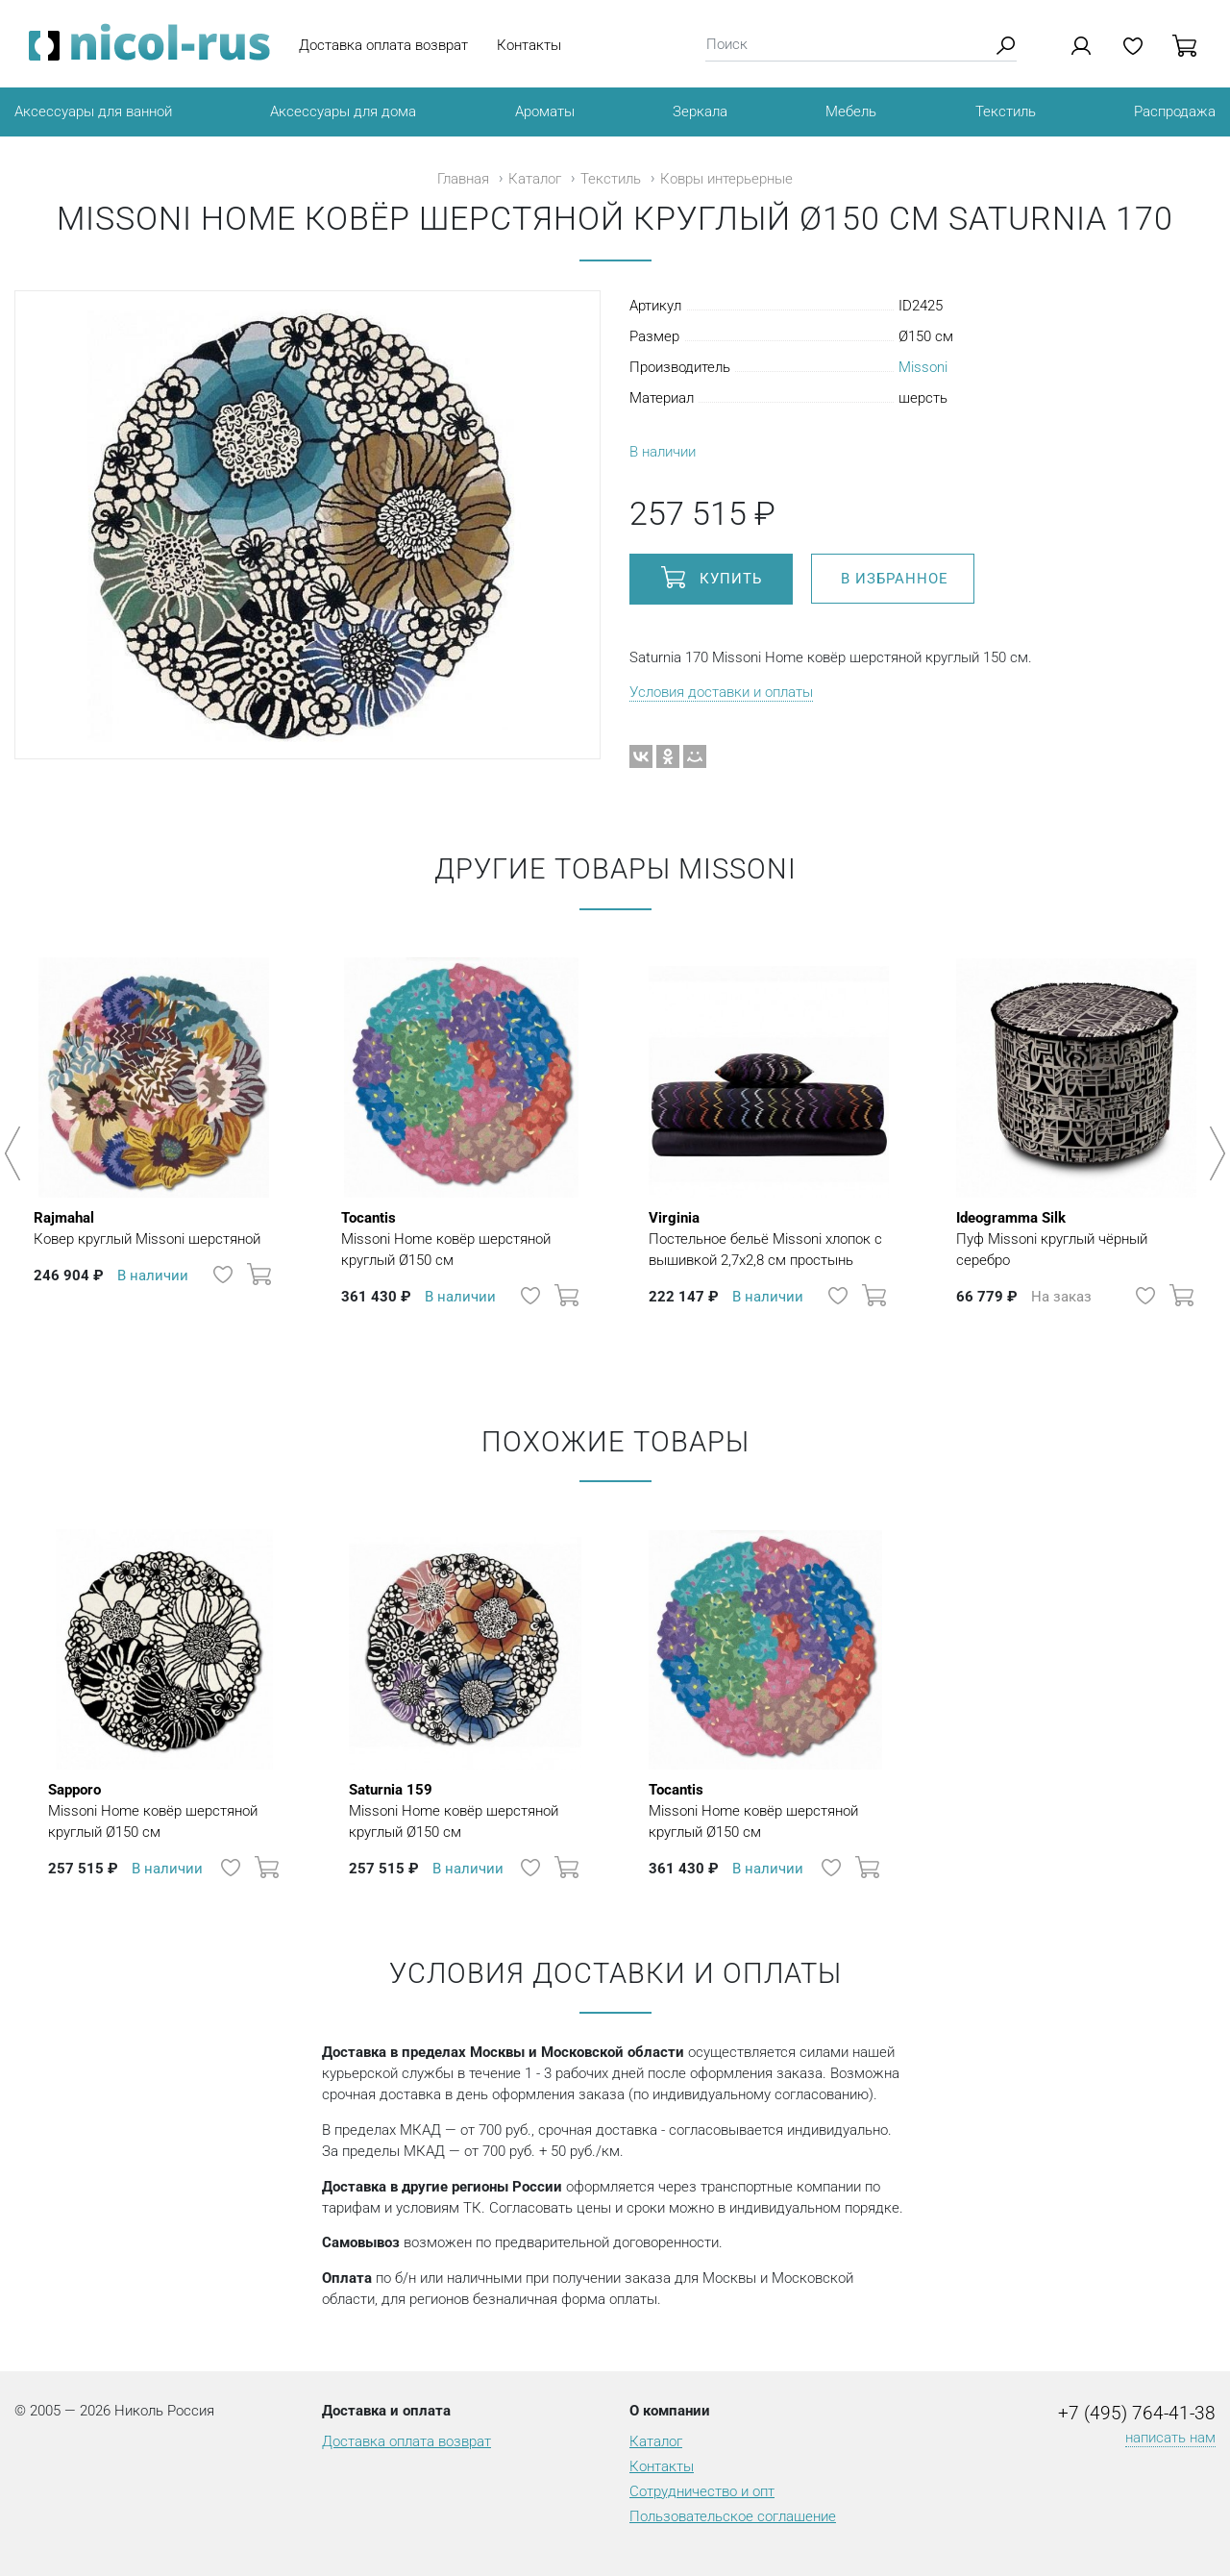 The height and width of the screenshot is (2576, 1230). Describe the element at coordinates (461, 1238) in the screenshot. I see `Missoni Home ковёр шерстяной круглый Ø150 см` at that location.